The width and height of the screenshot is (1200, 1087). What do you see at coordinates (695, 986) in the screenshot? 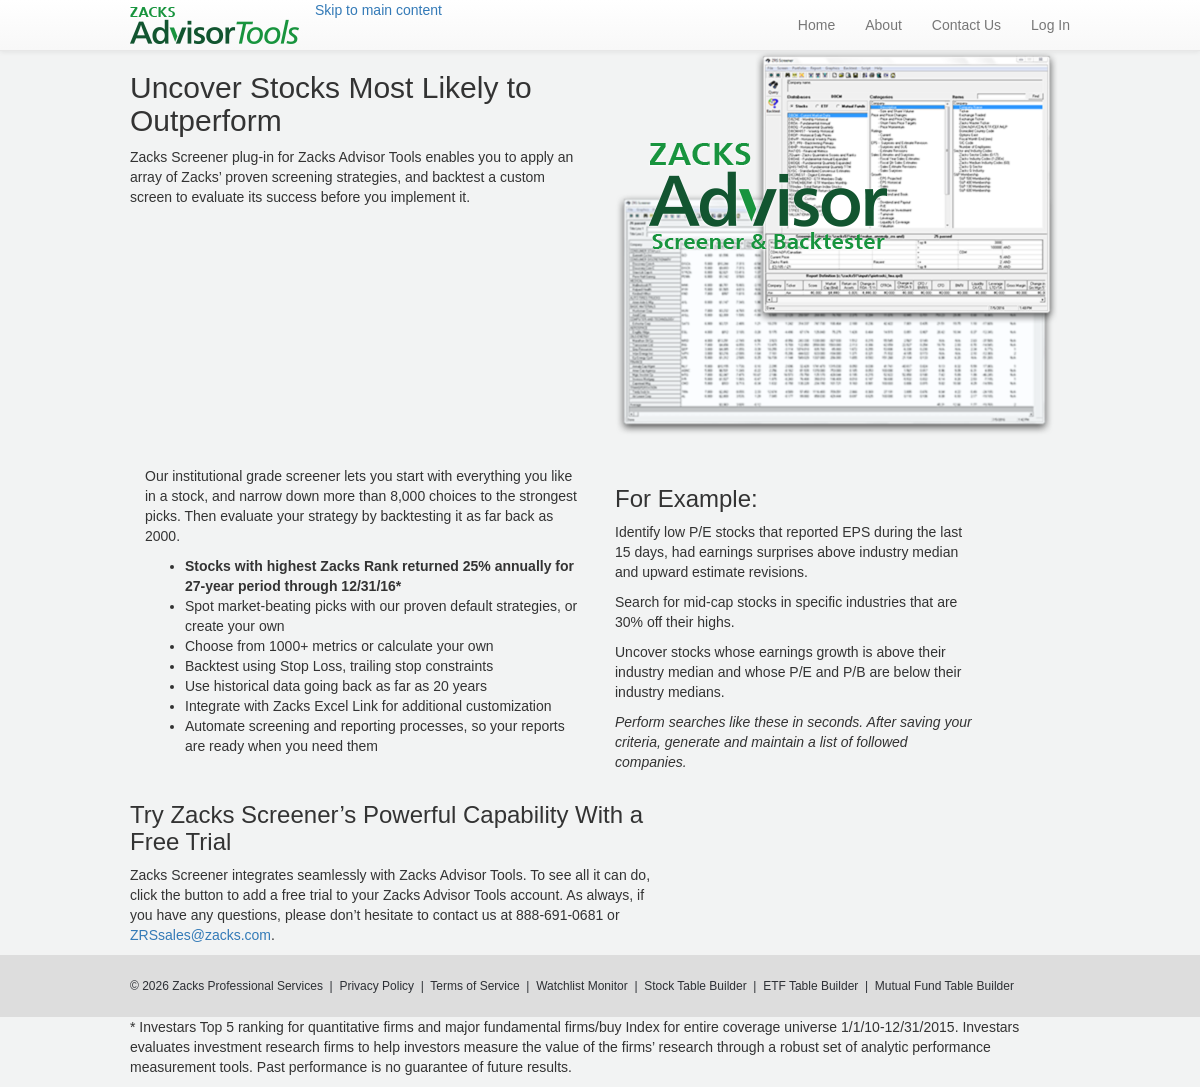
I see `Stock Table Builder` at bounding box center [695, 986].